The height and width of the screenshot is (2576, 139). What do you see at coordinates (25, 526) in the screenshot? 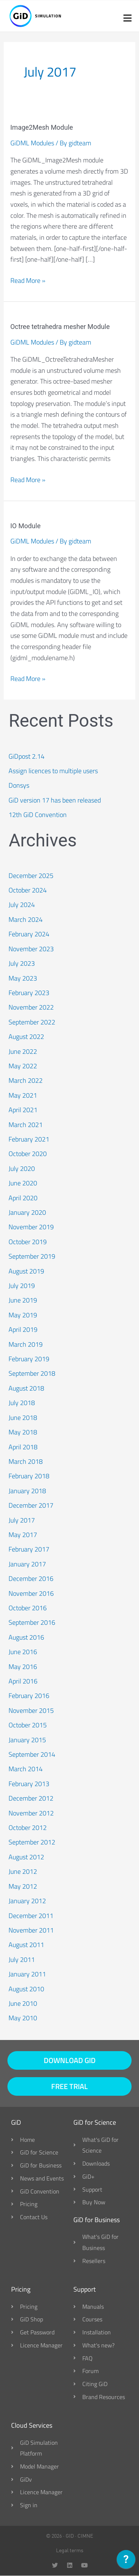
I see `IO Module` at bounding box center [25, 526].